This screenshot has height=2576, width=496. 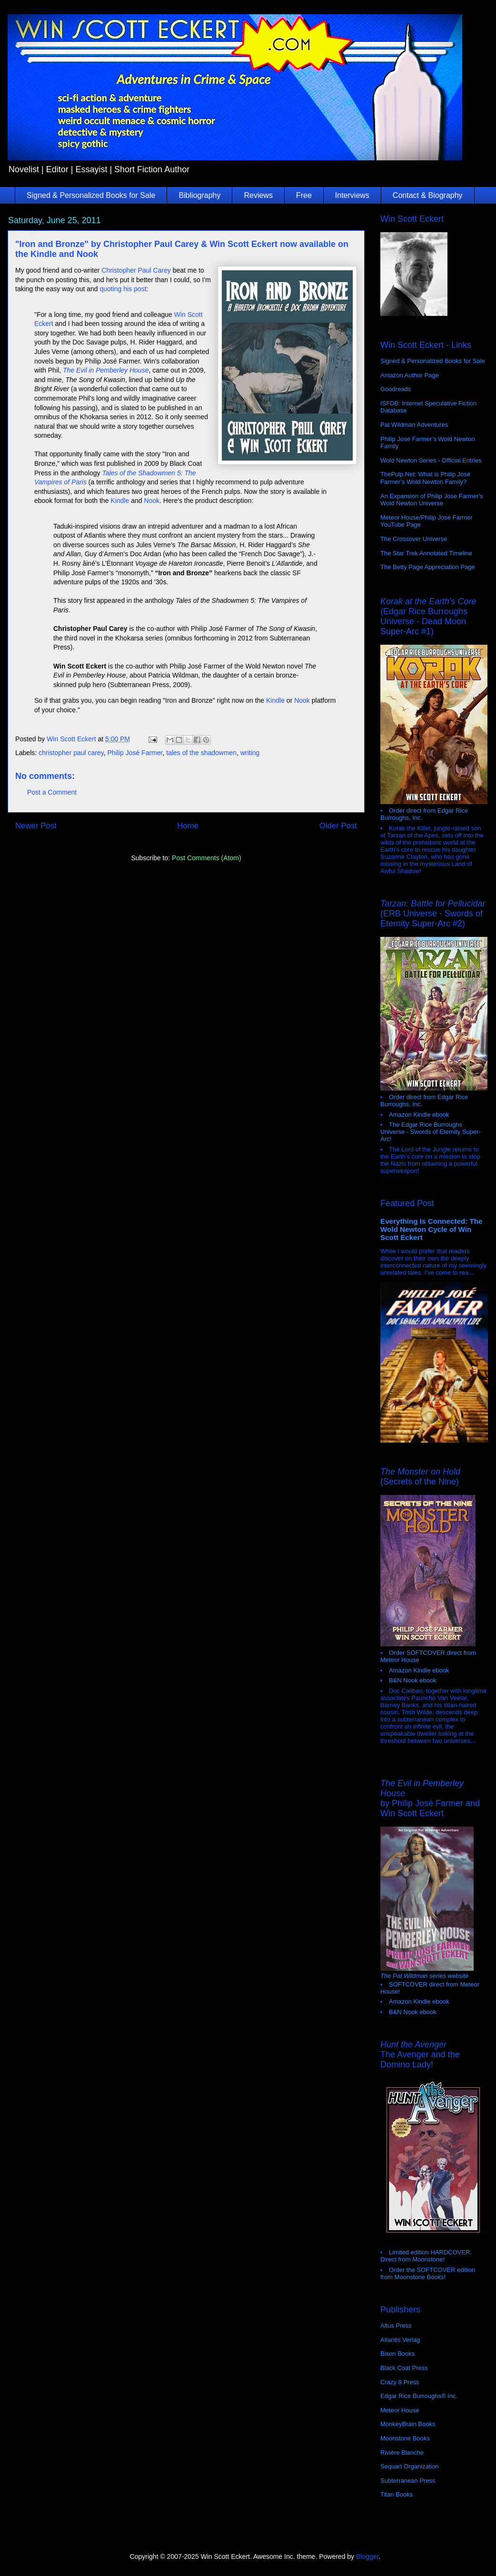 I want to click on Black Coat Press, so click(x=404, y=2367).